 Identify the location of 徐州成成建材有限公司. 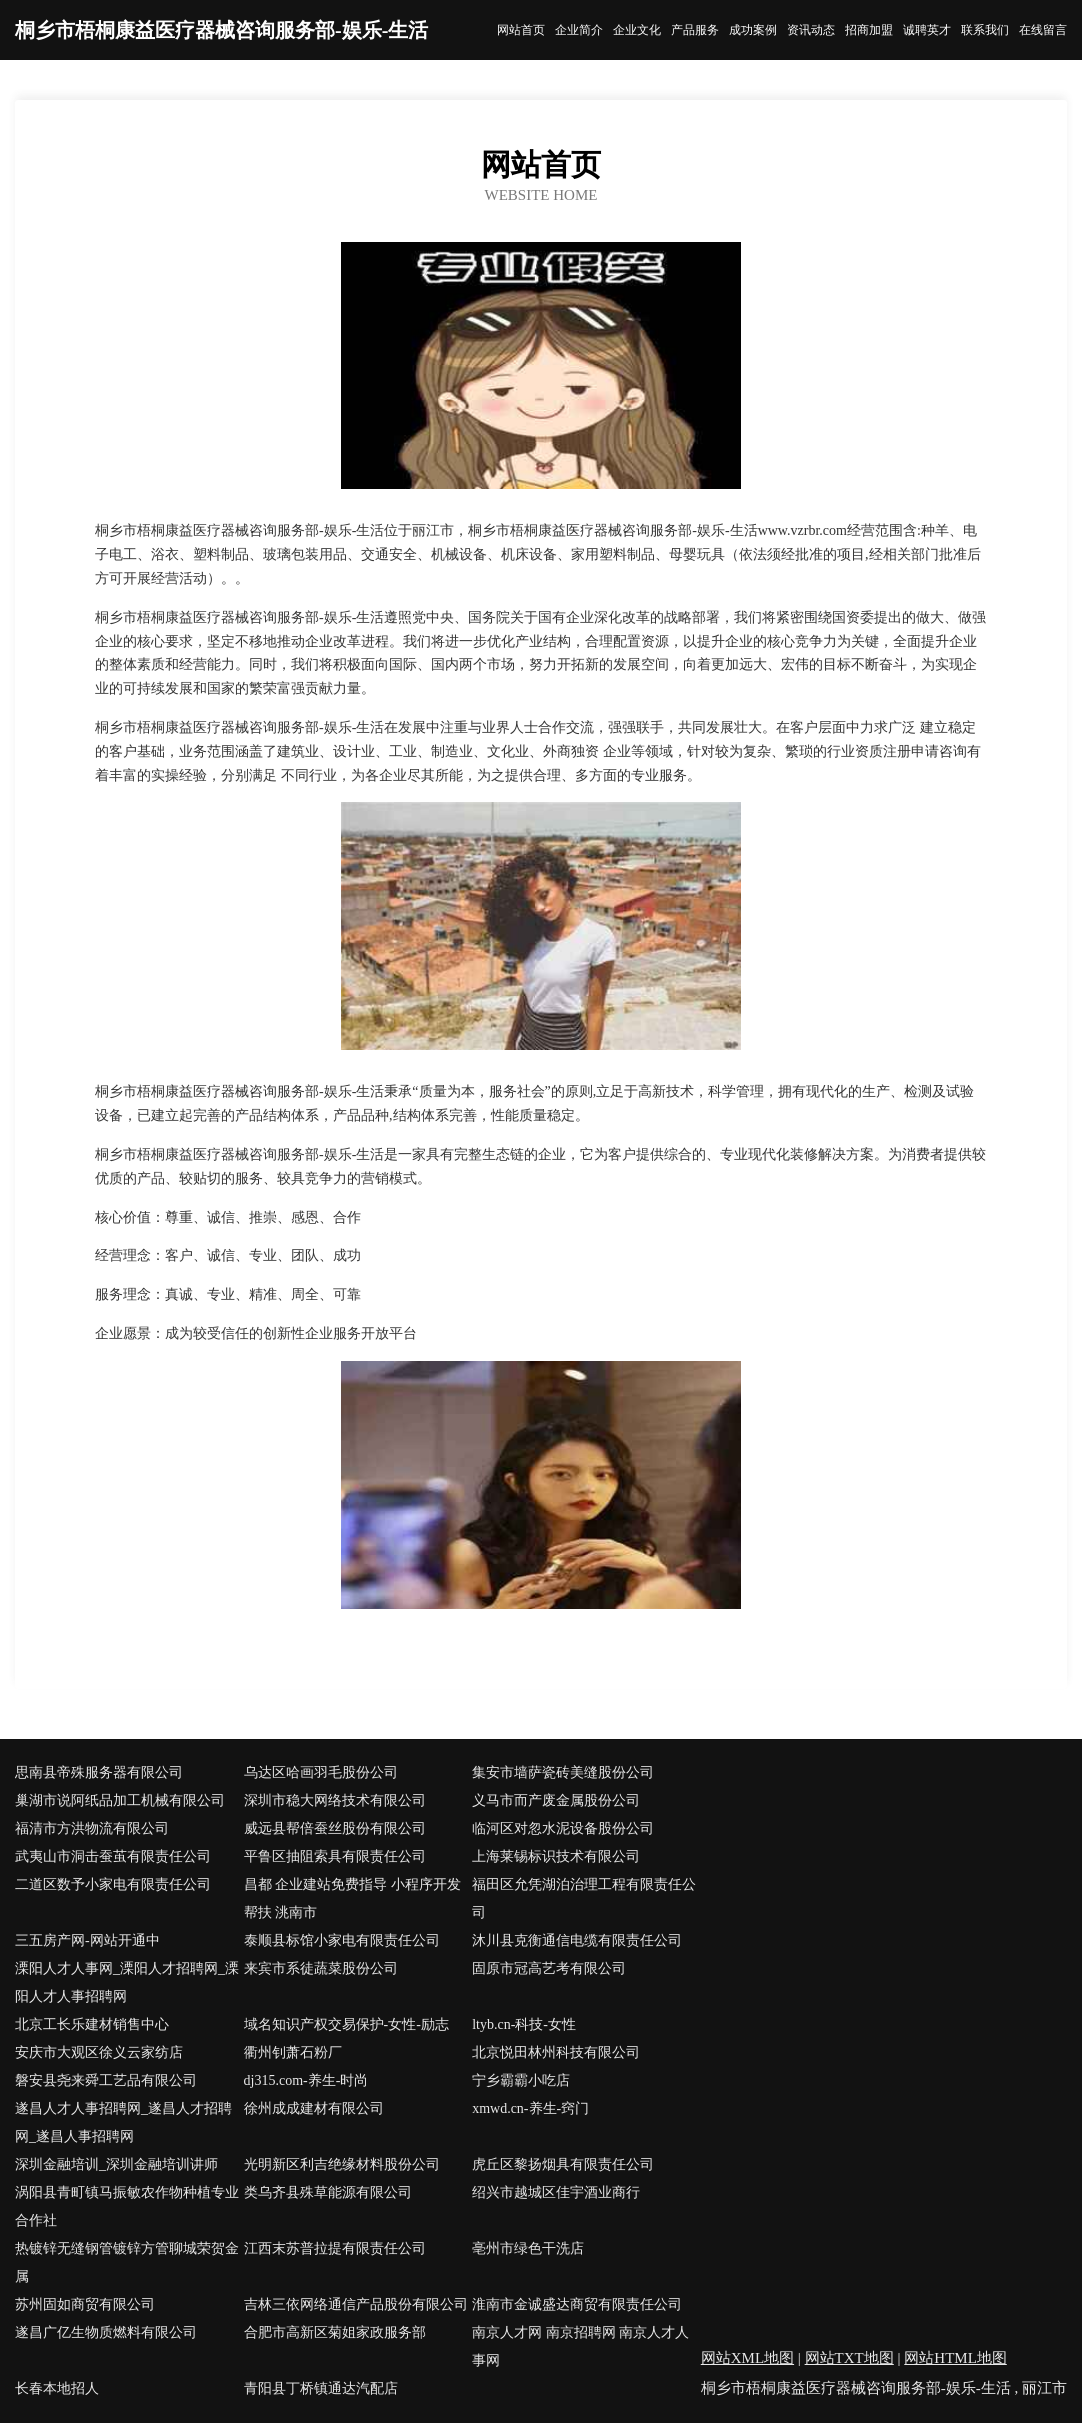
(314, 2108).